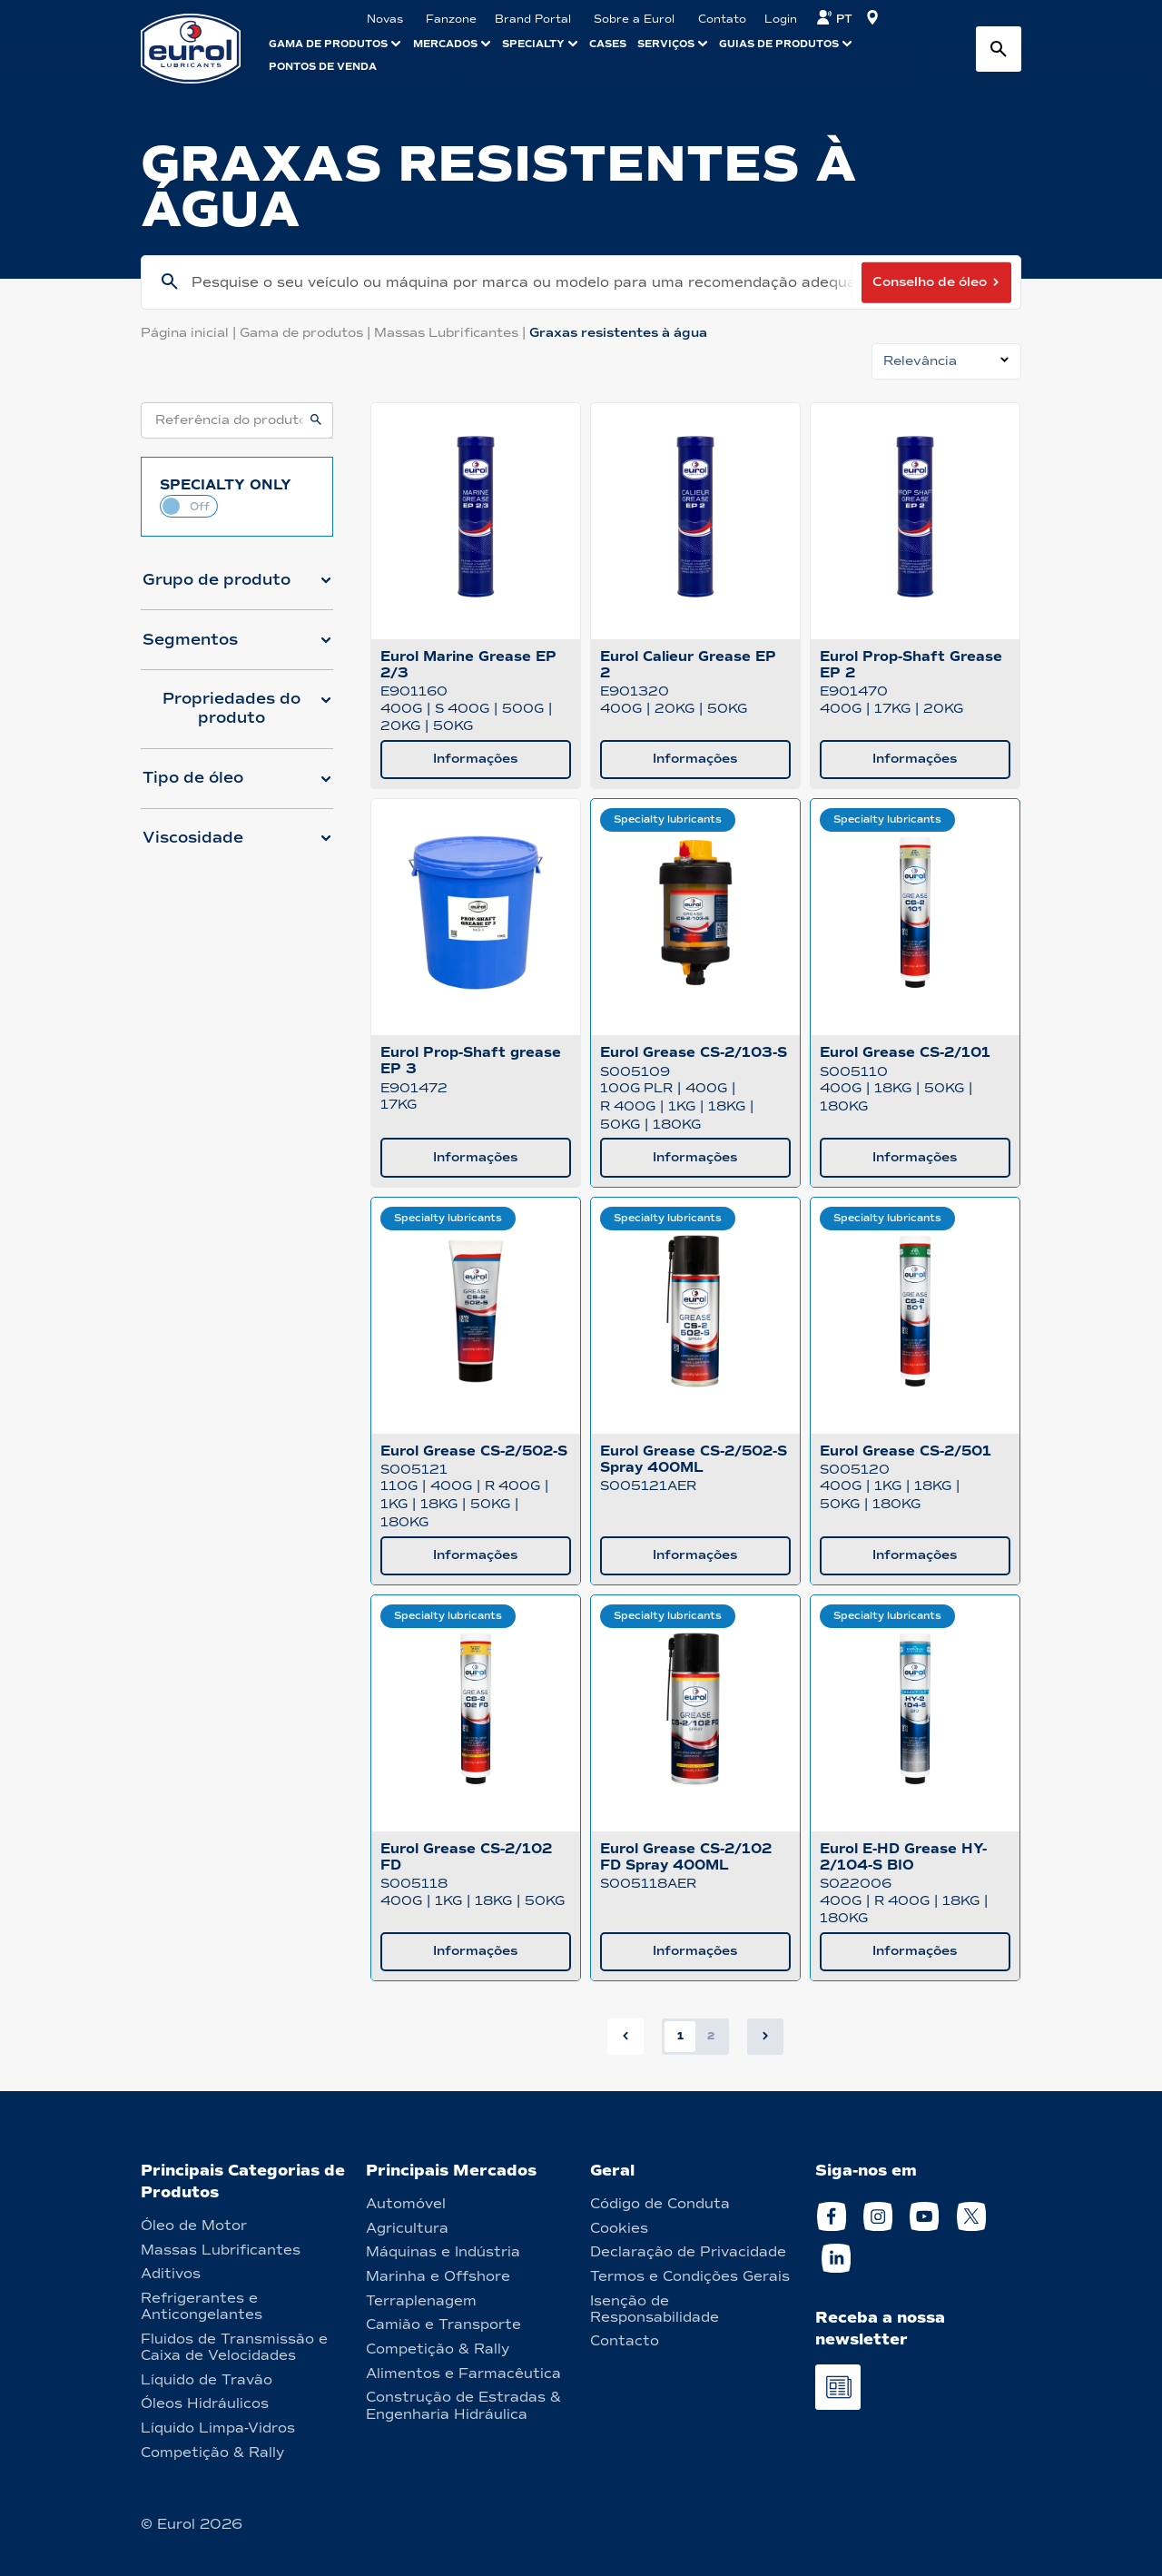  Describe the element at coordinates (680, 2035) in the screenshot. I see `1 [button]` at that location.